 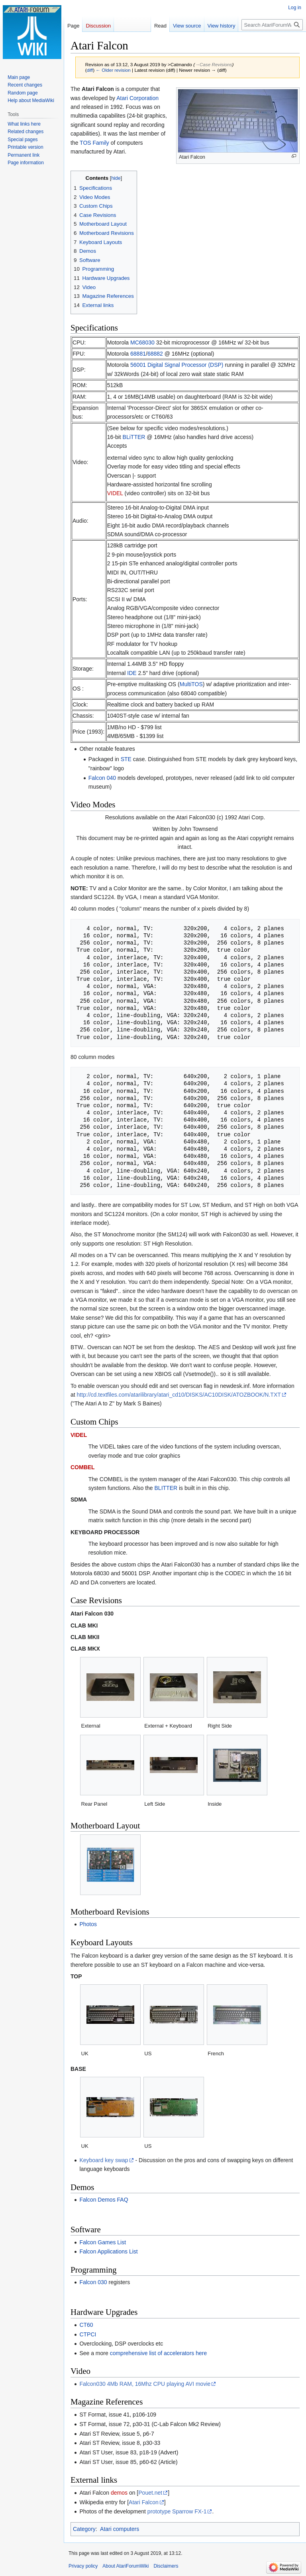 I want to click on BLiTTER, so click(x=134, y=437).